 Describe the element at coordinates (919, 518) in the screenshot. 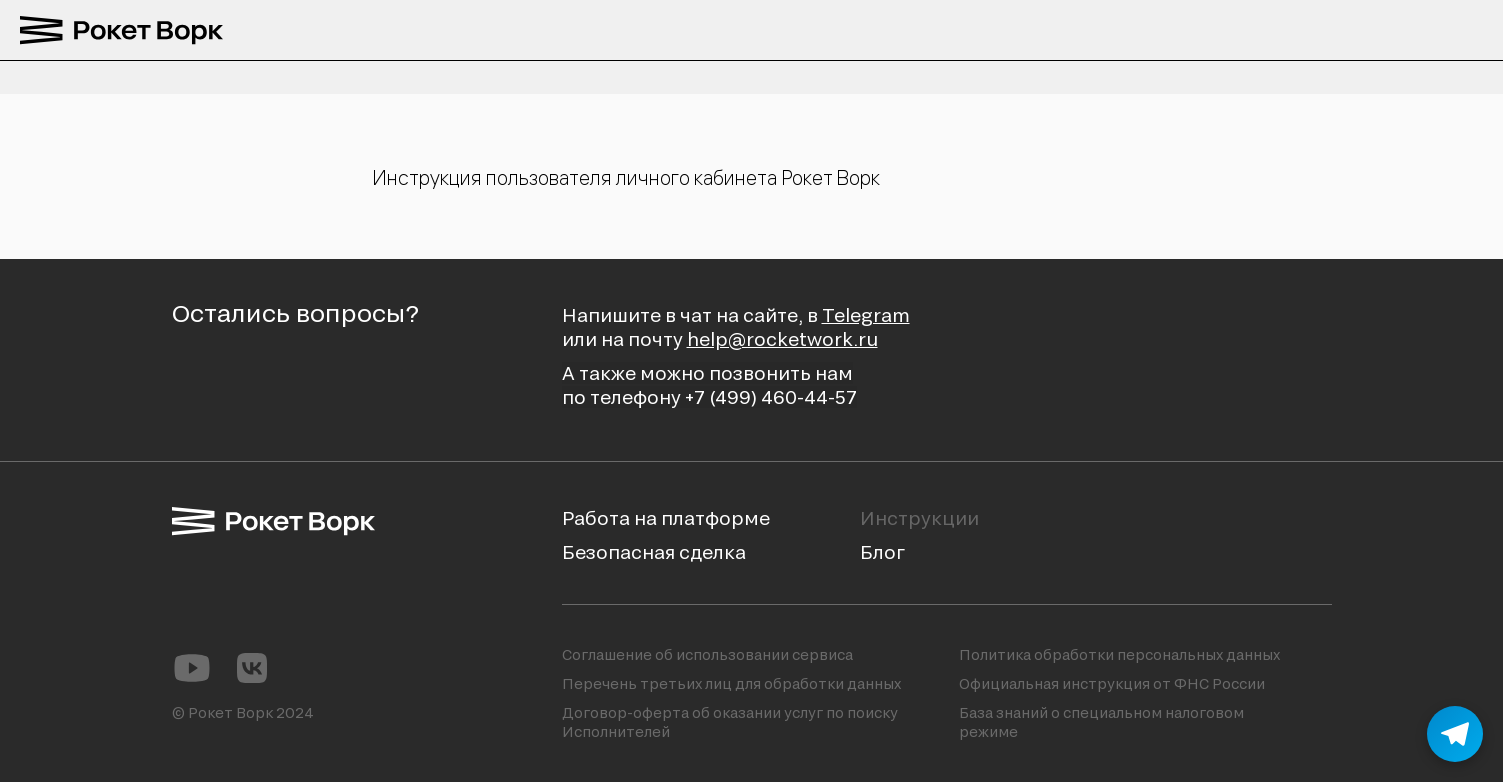

I see `Инструкции` at that location.